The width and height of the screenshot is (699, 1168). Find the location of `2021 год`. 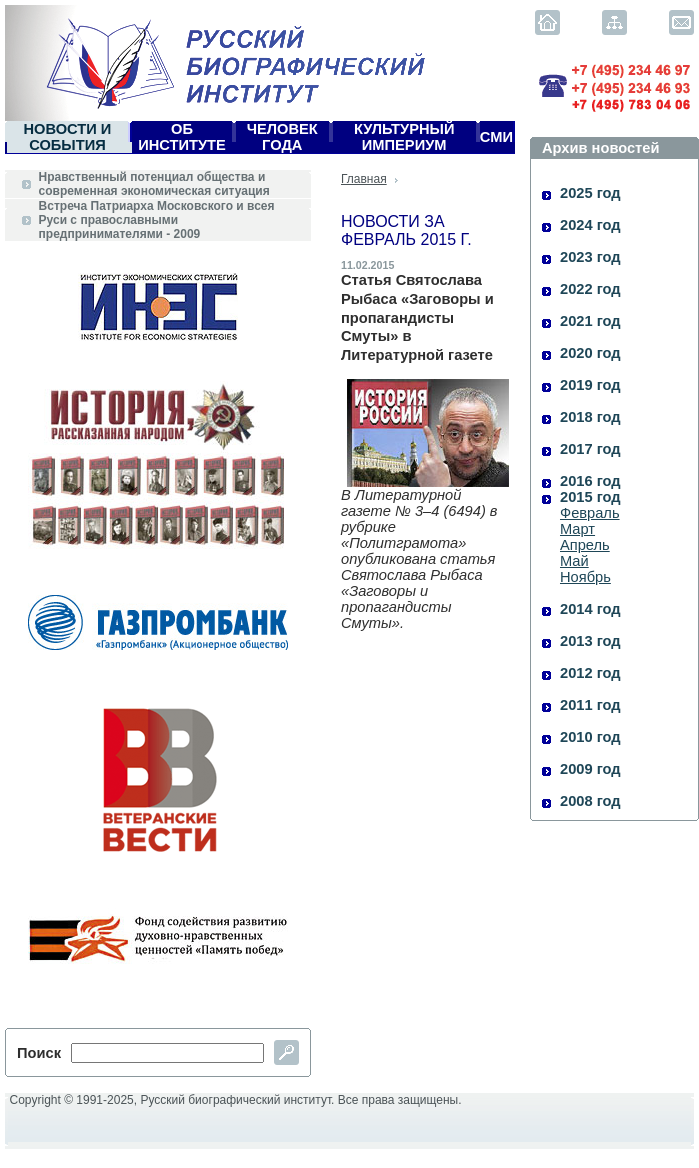

2021 год is located at coordinates (590, 321).